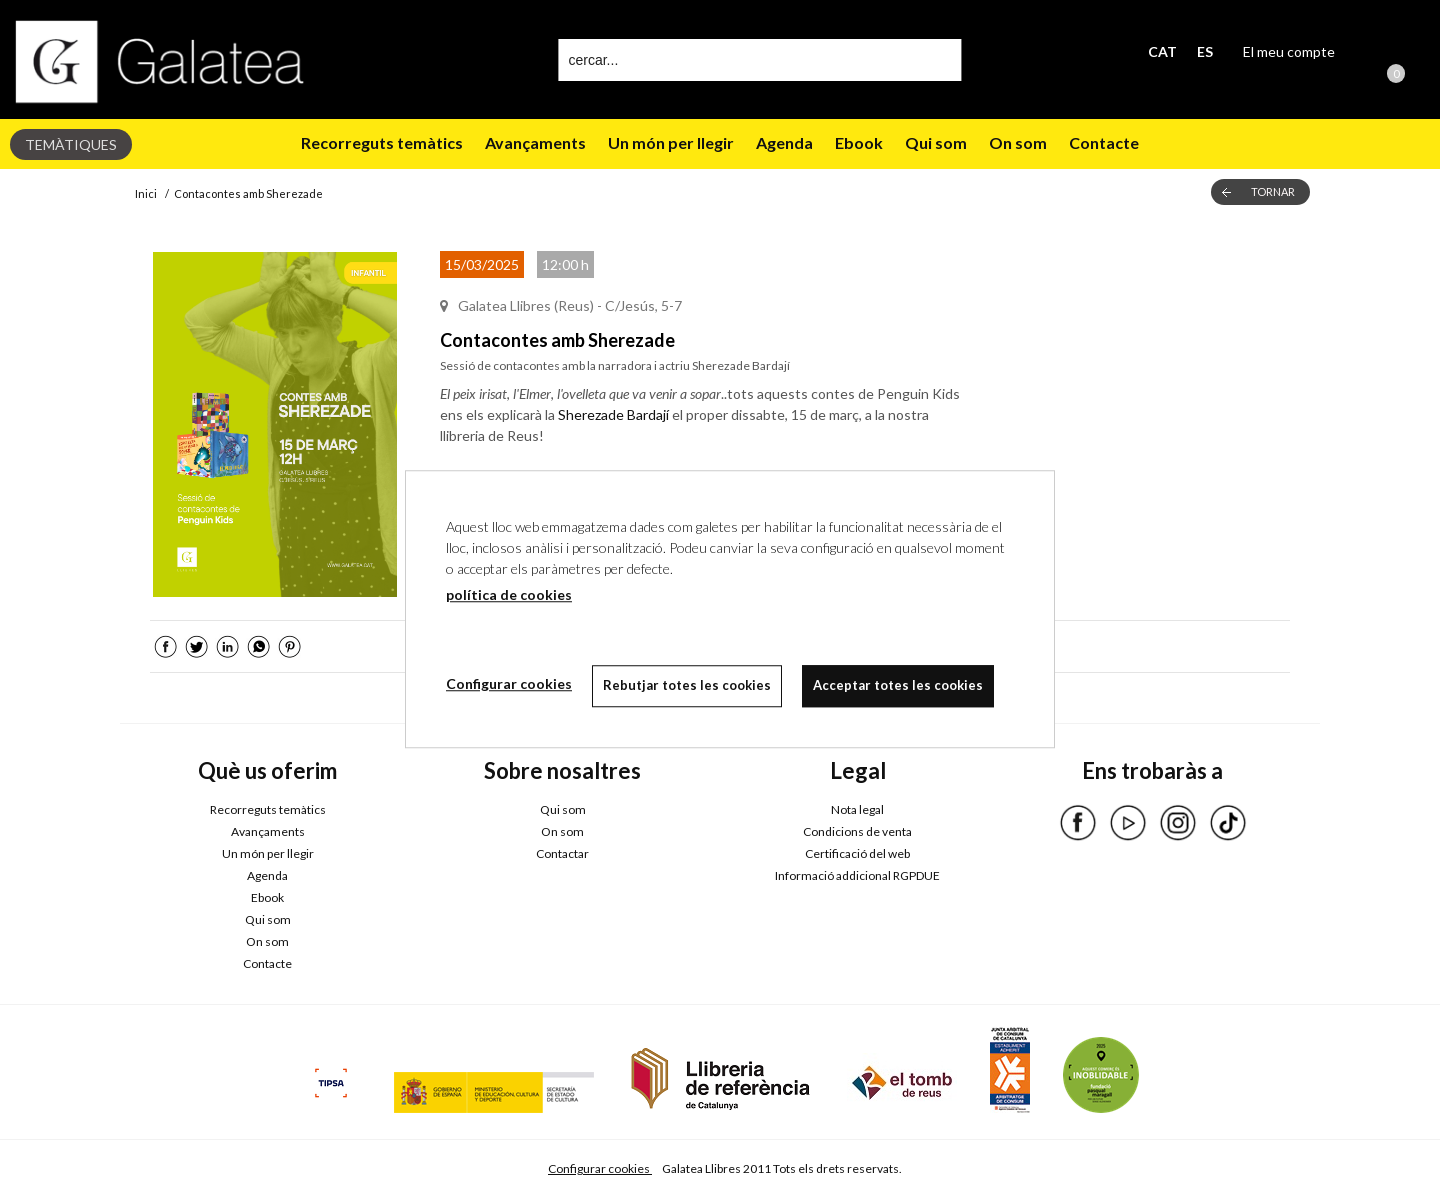 The image size is (1440, 1198). What do you see at coordinates (859, 142) in the screenshot?
I see `Ebook` at bounding box center [859, 142].